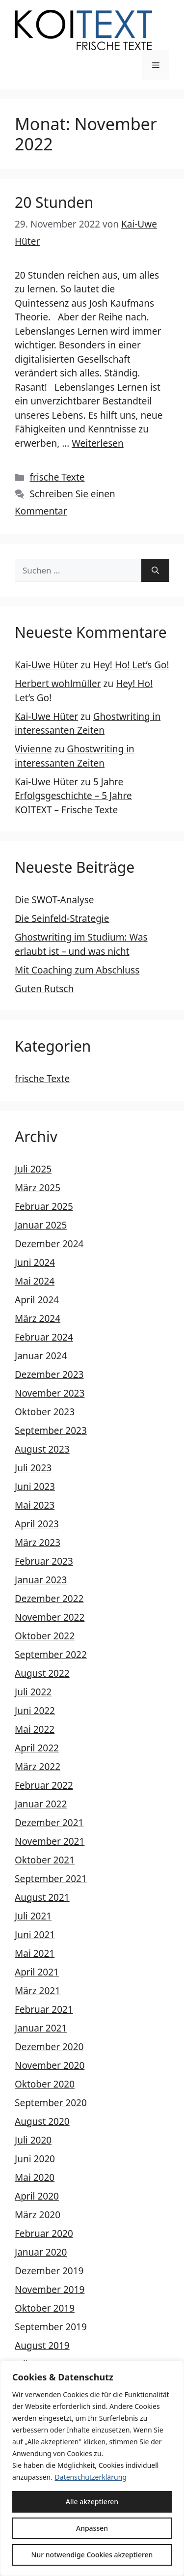  Describe the element at coordinates (49, 1822) in the screenshot. I see `Dezember 2021` at that location.